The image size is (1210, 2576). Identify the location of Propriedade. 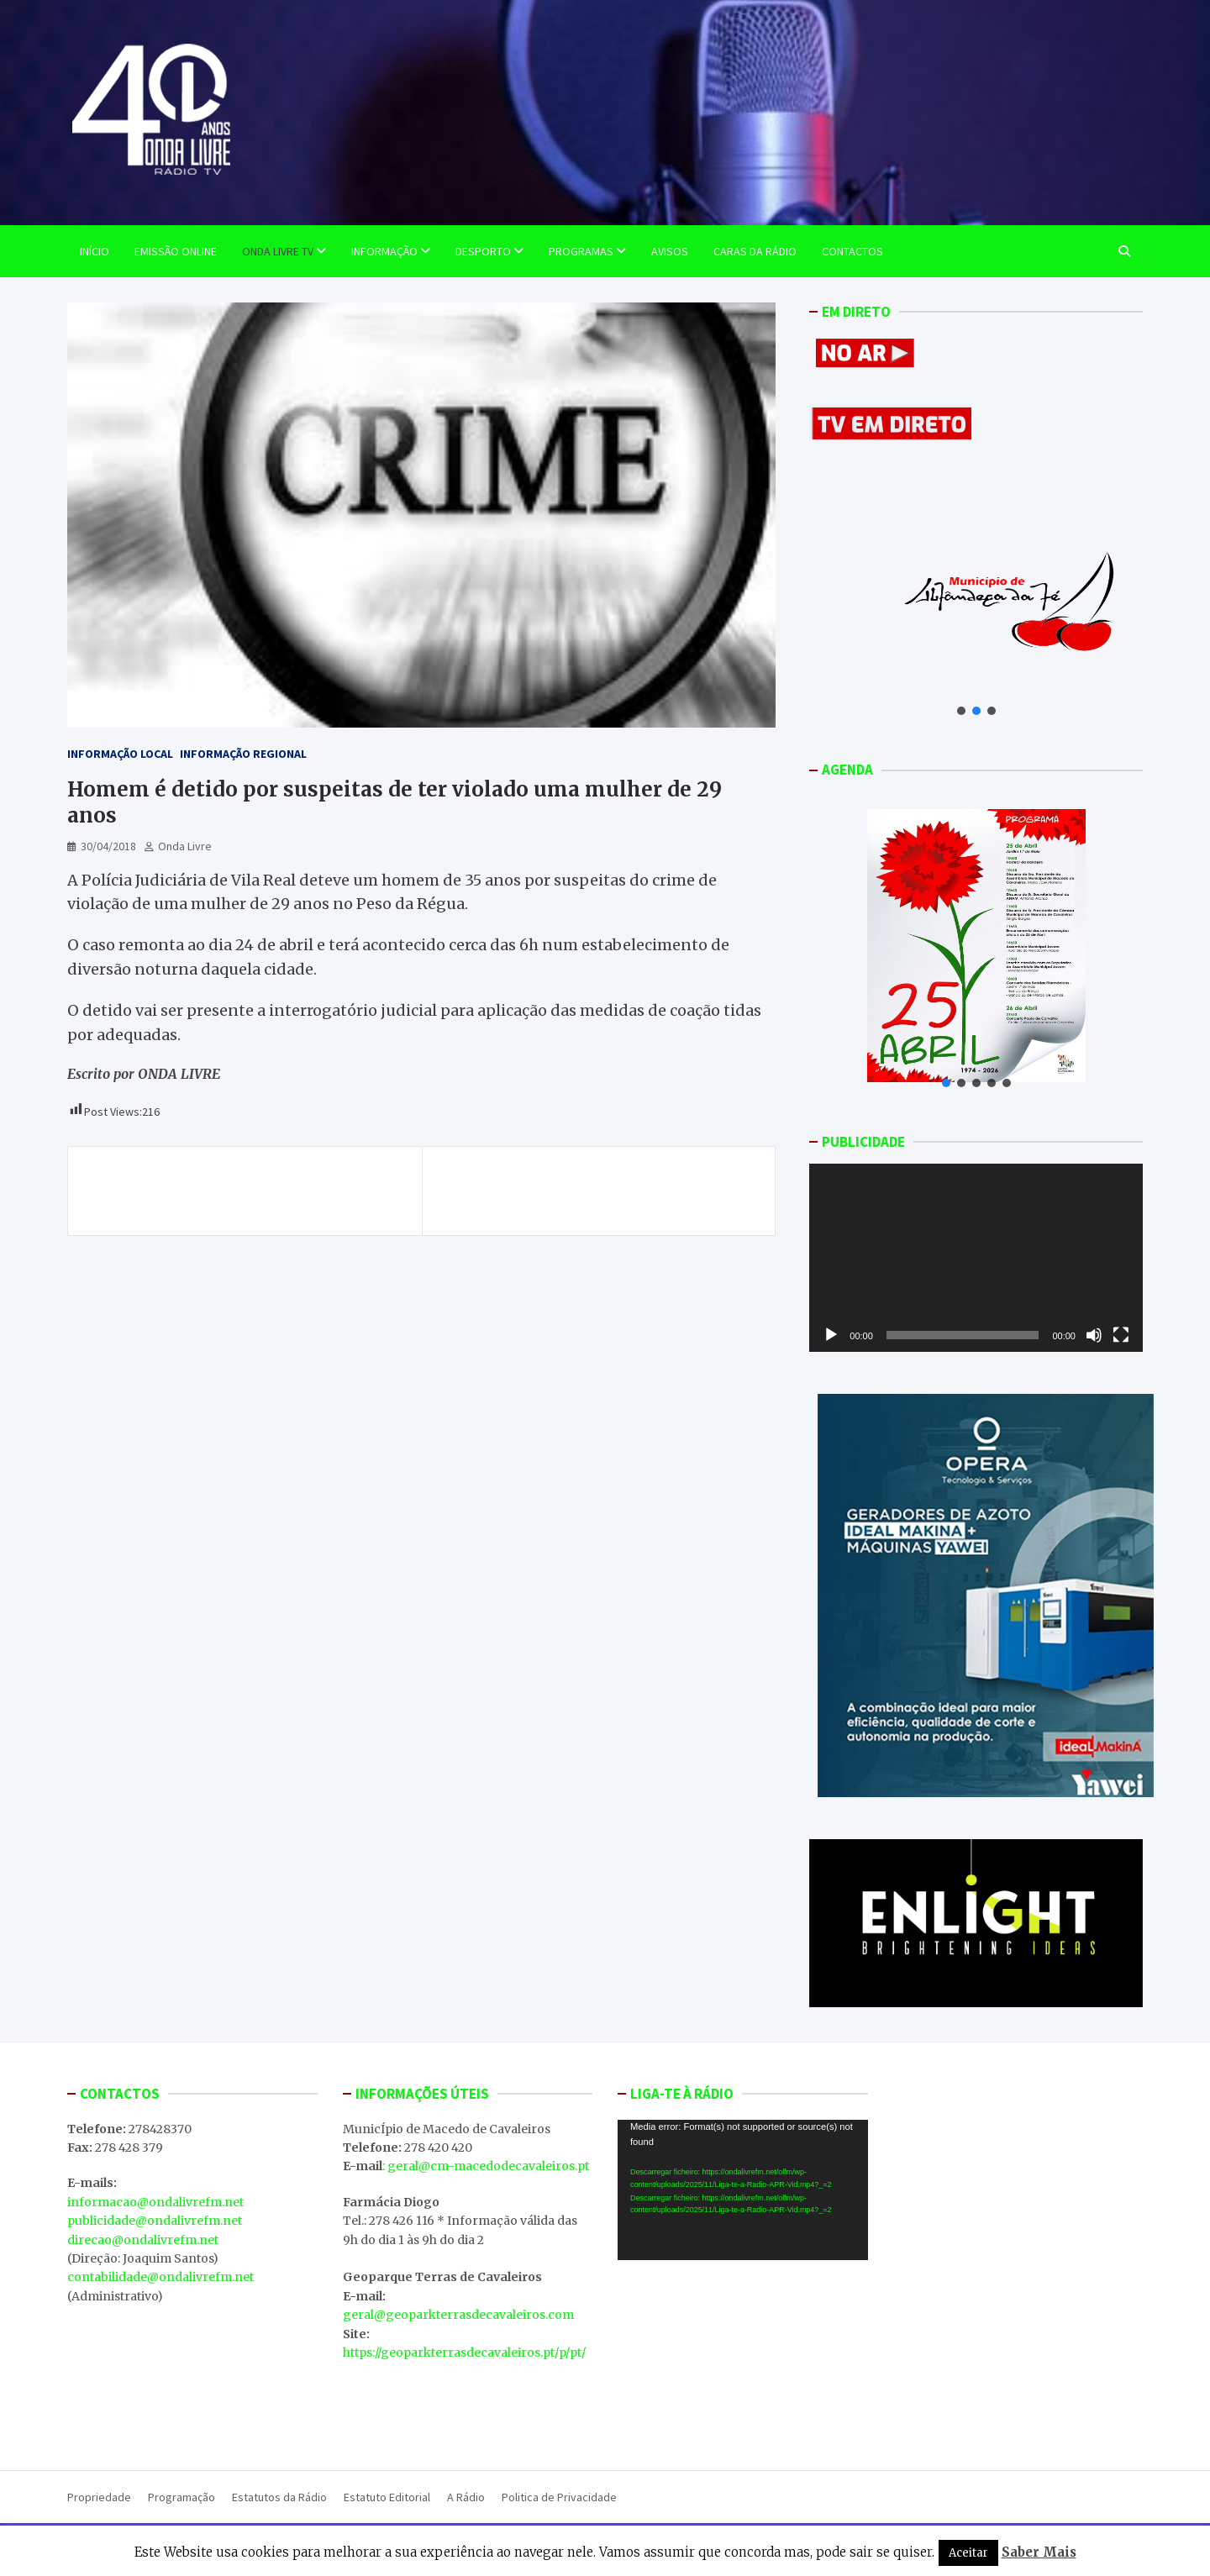
(99, 2497).